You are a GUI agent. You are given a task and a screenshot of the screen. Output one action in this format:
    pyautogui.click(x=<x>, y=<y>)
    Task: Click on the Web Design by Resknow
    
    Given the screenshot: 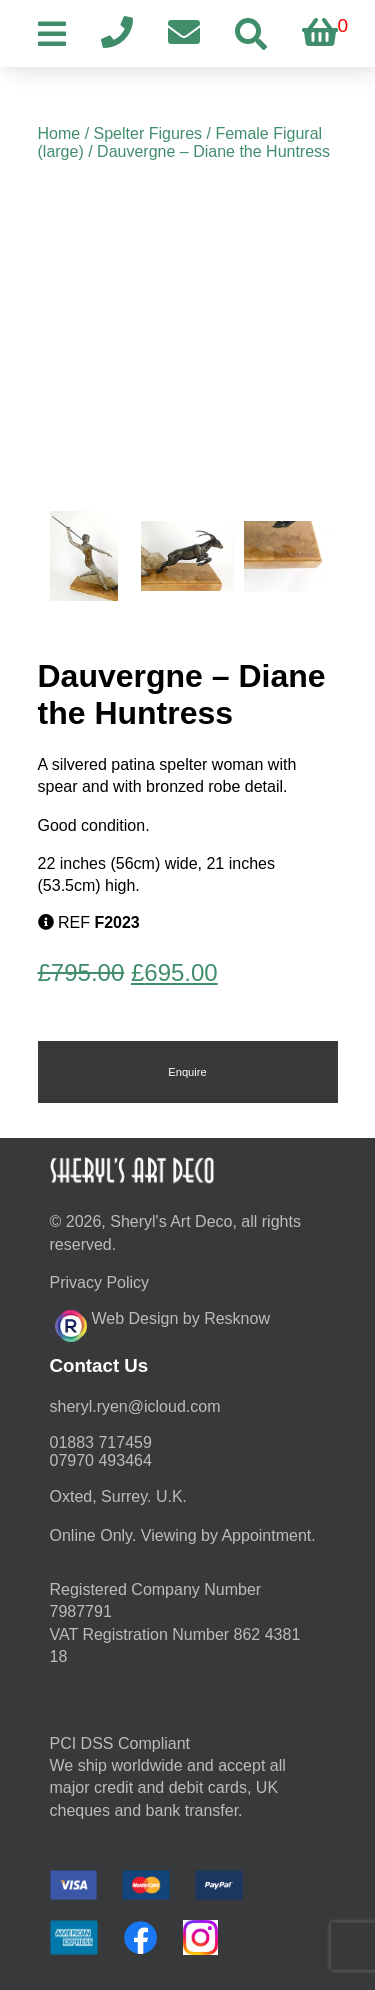 What is the action you would take?
    pyautogui.click(x=162, y=1323)
    